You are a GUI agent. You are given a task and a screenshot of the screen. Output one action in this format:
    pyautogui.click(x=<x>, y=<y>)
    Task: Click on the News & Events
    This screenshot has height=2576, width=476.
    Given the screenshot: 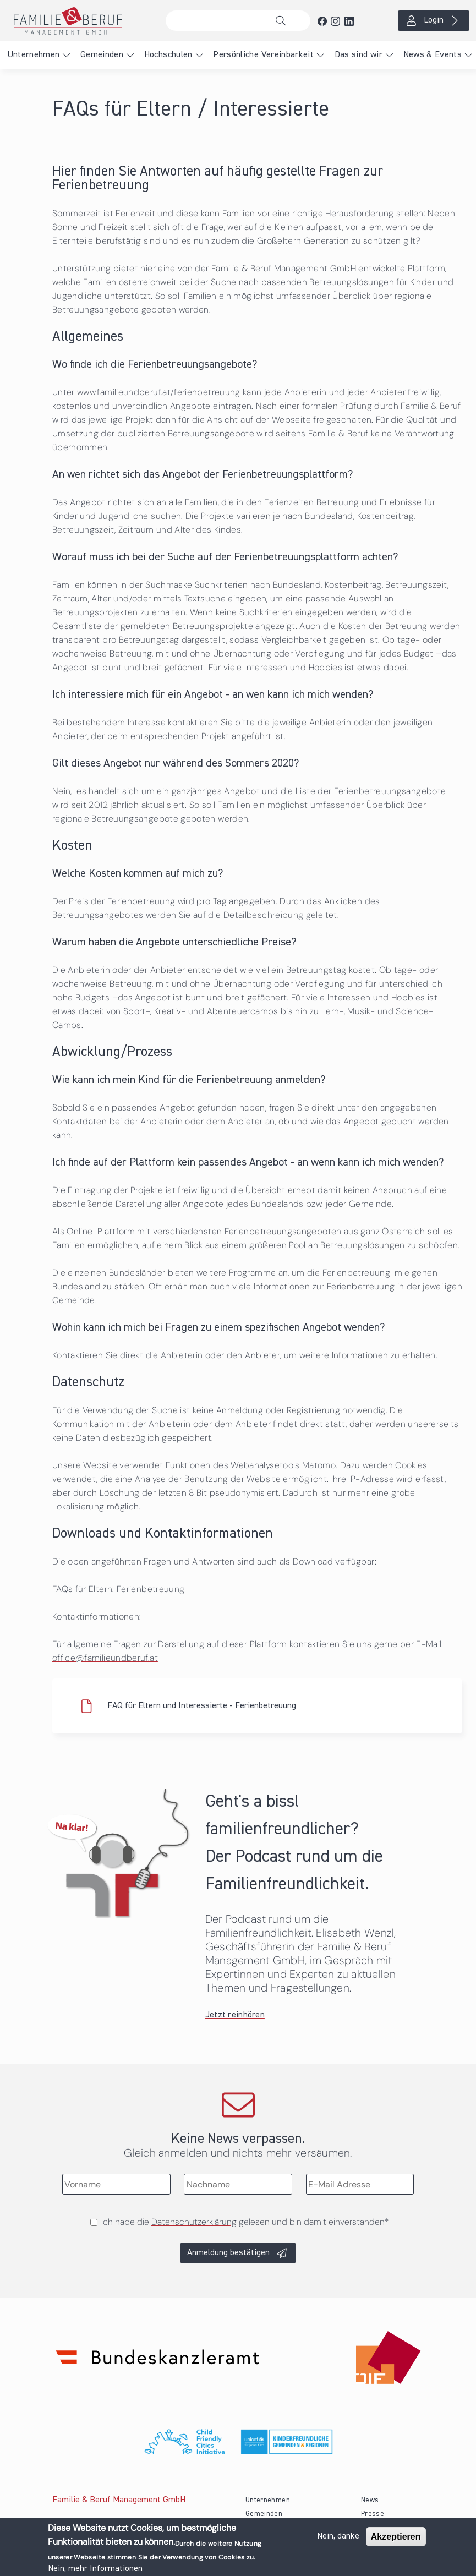 What is the action you would take?
    pyautogui.click(x=432, y=55)
    